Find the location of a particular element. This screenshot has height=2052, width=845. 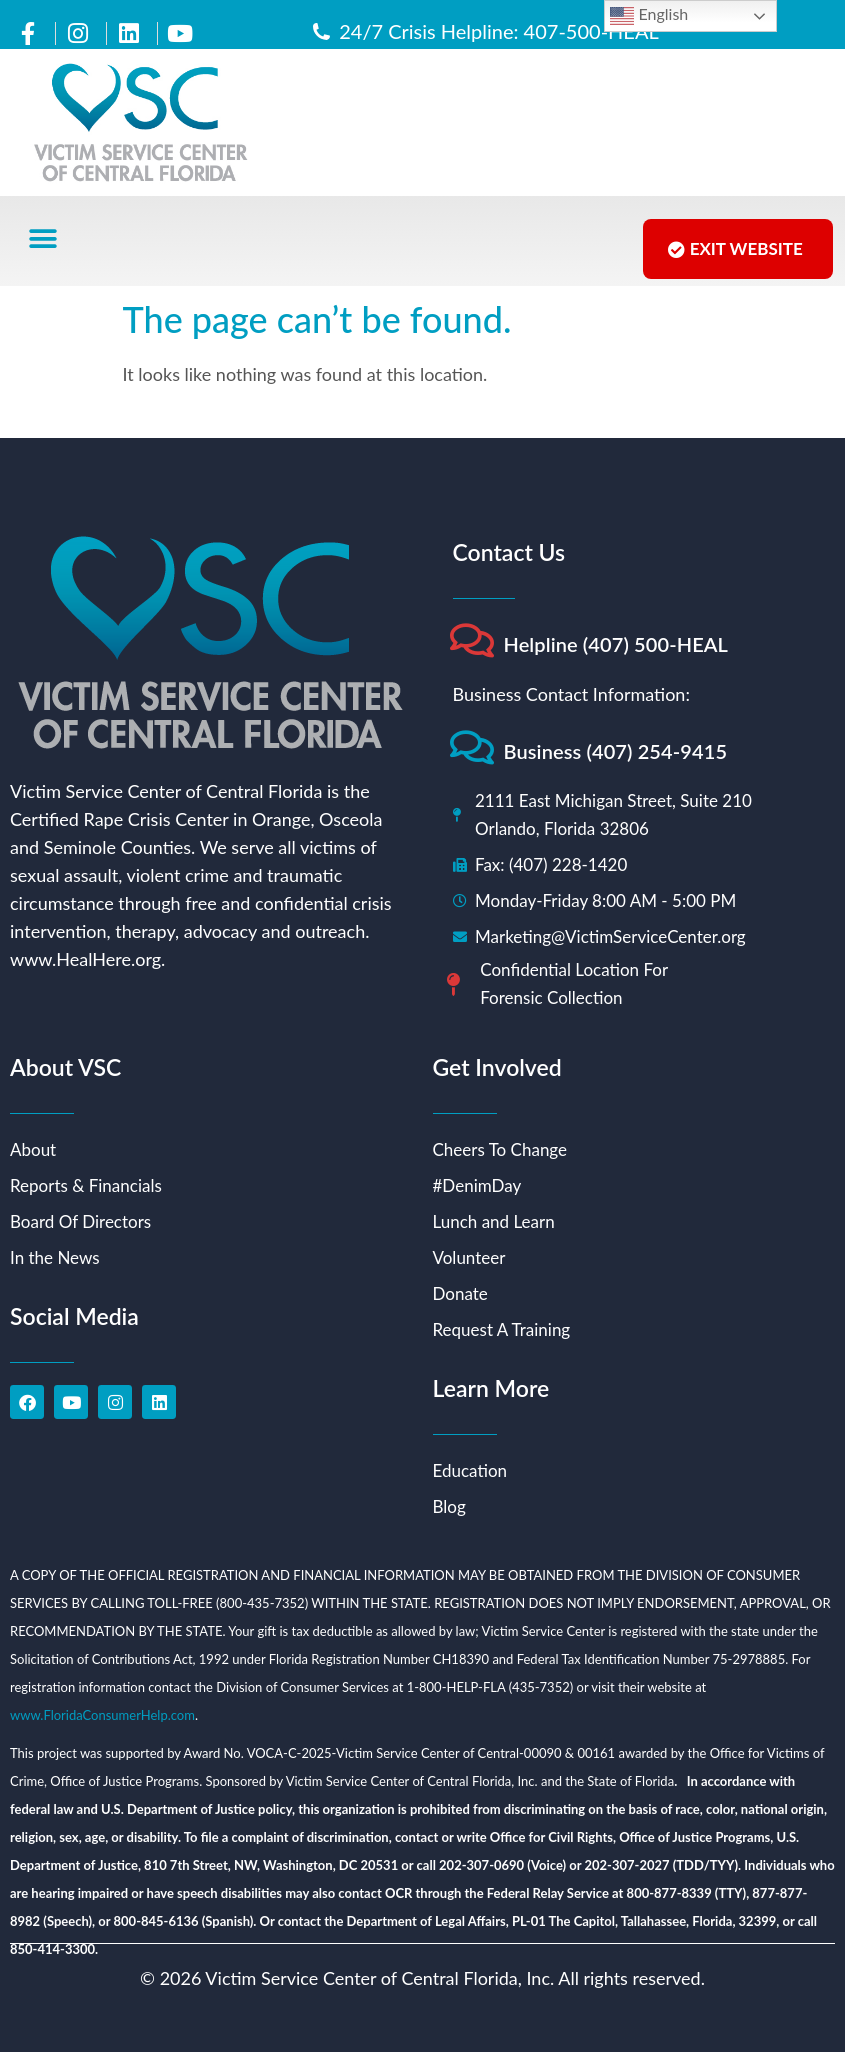

www.FloridaConsumerHelp.com is located at coordinates (102, 1715).